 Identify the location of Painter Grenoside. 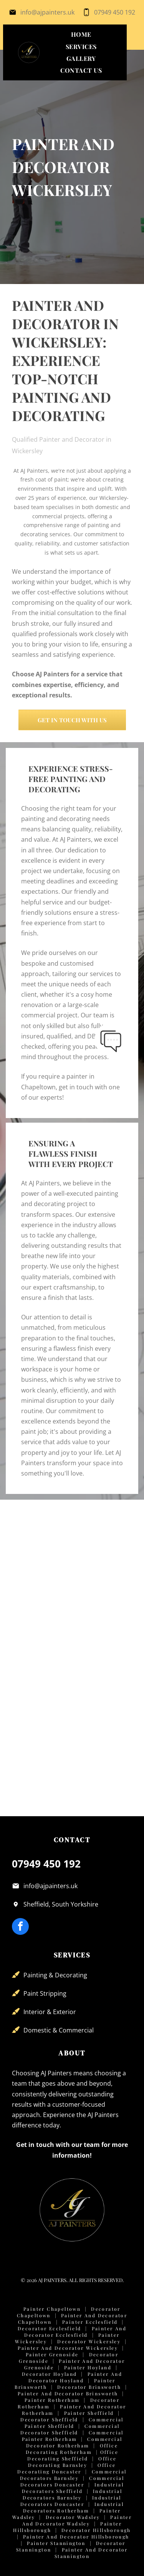
(52, 2354).